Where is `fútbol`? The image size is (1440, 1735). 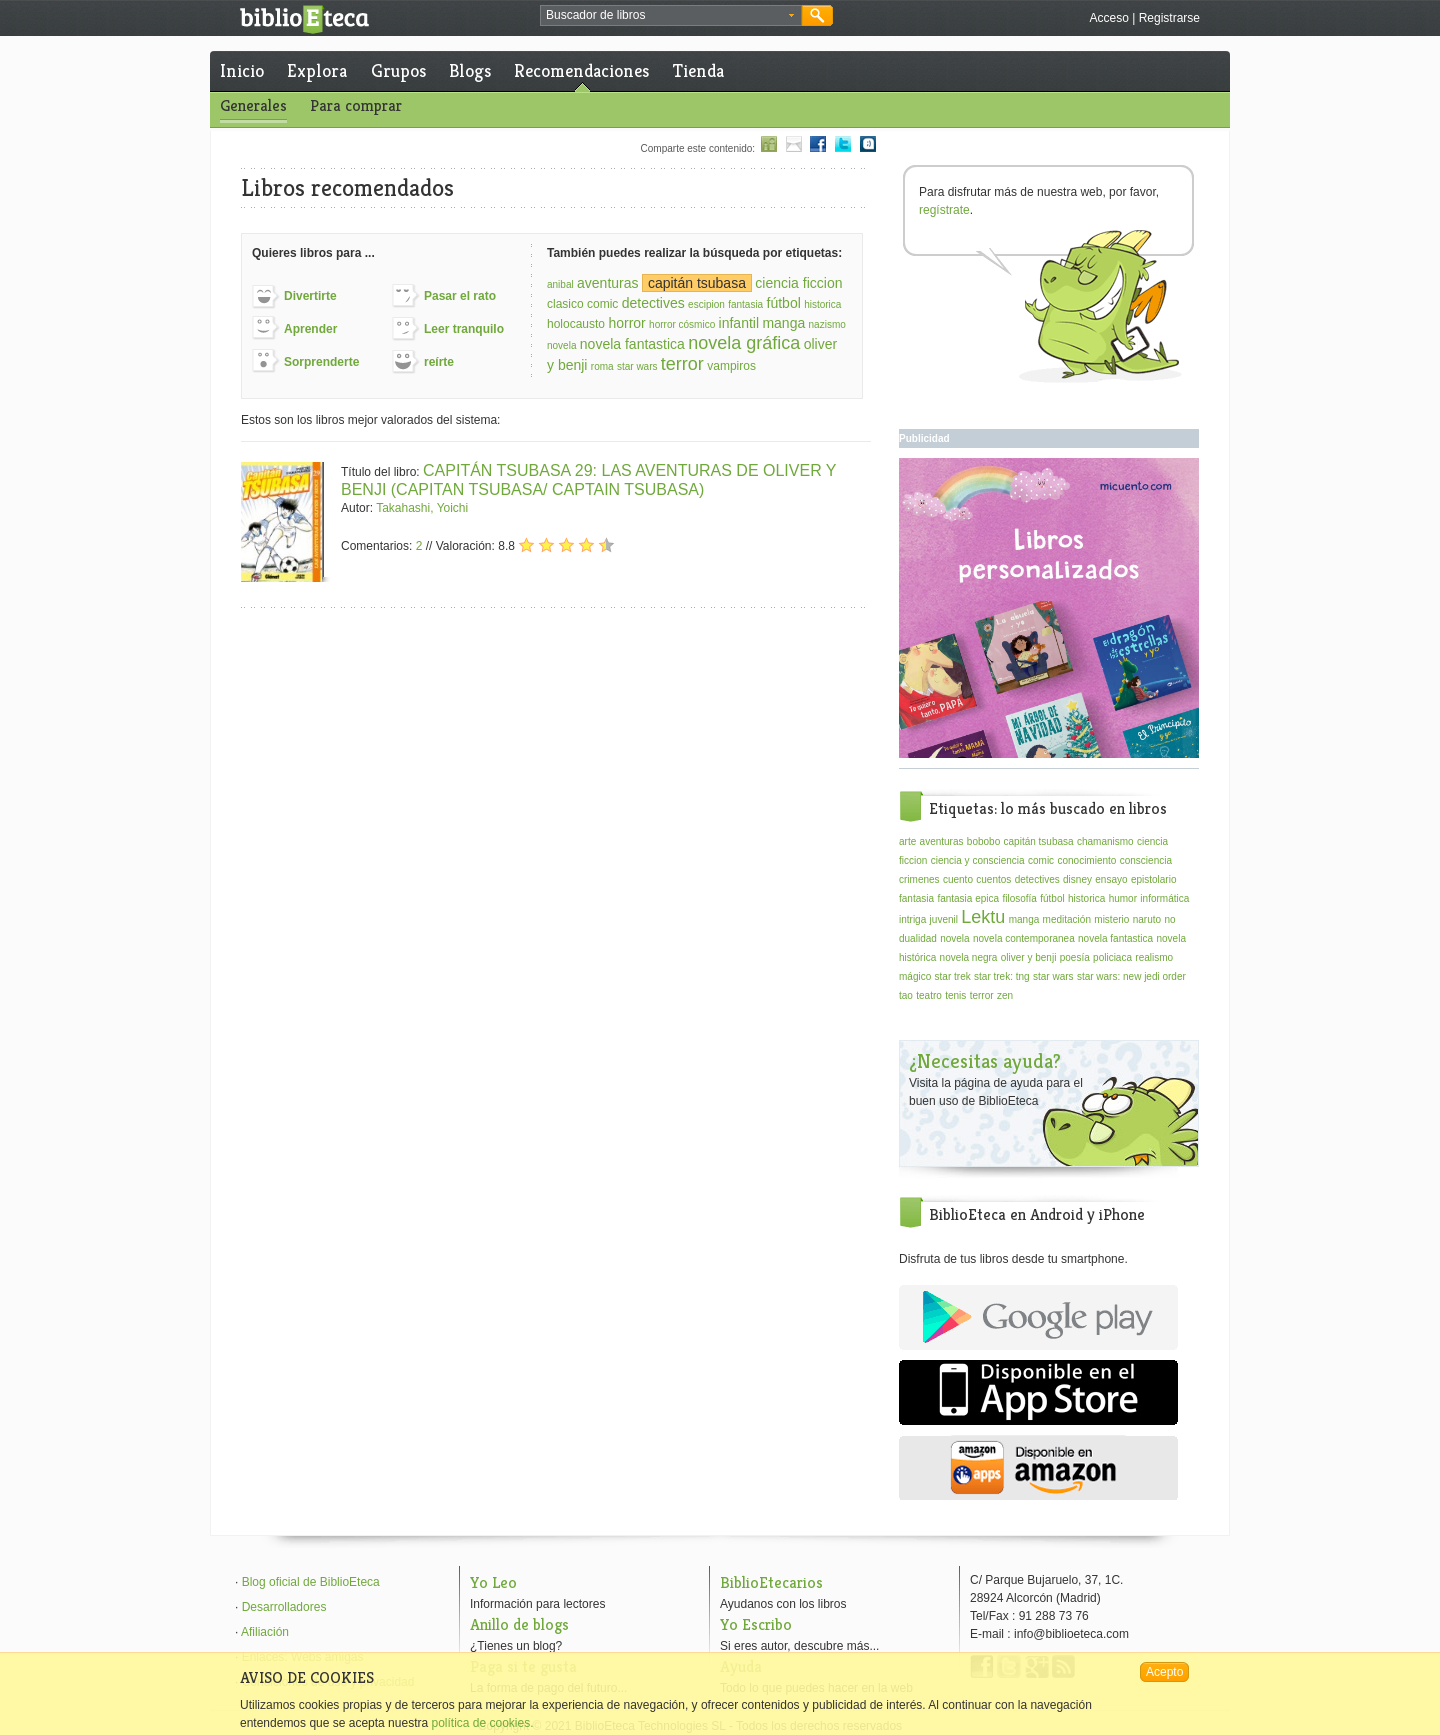
fútbol is located at coordinates (784, 303).